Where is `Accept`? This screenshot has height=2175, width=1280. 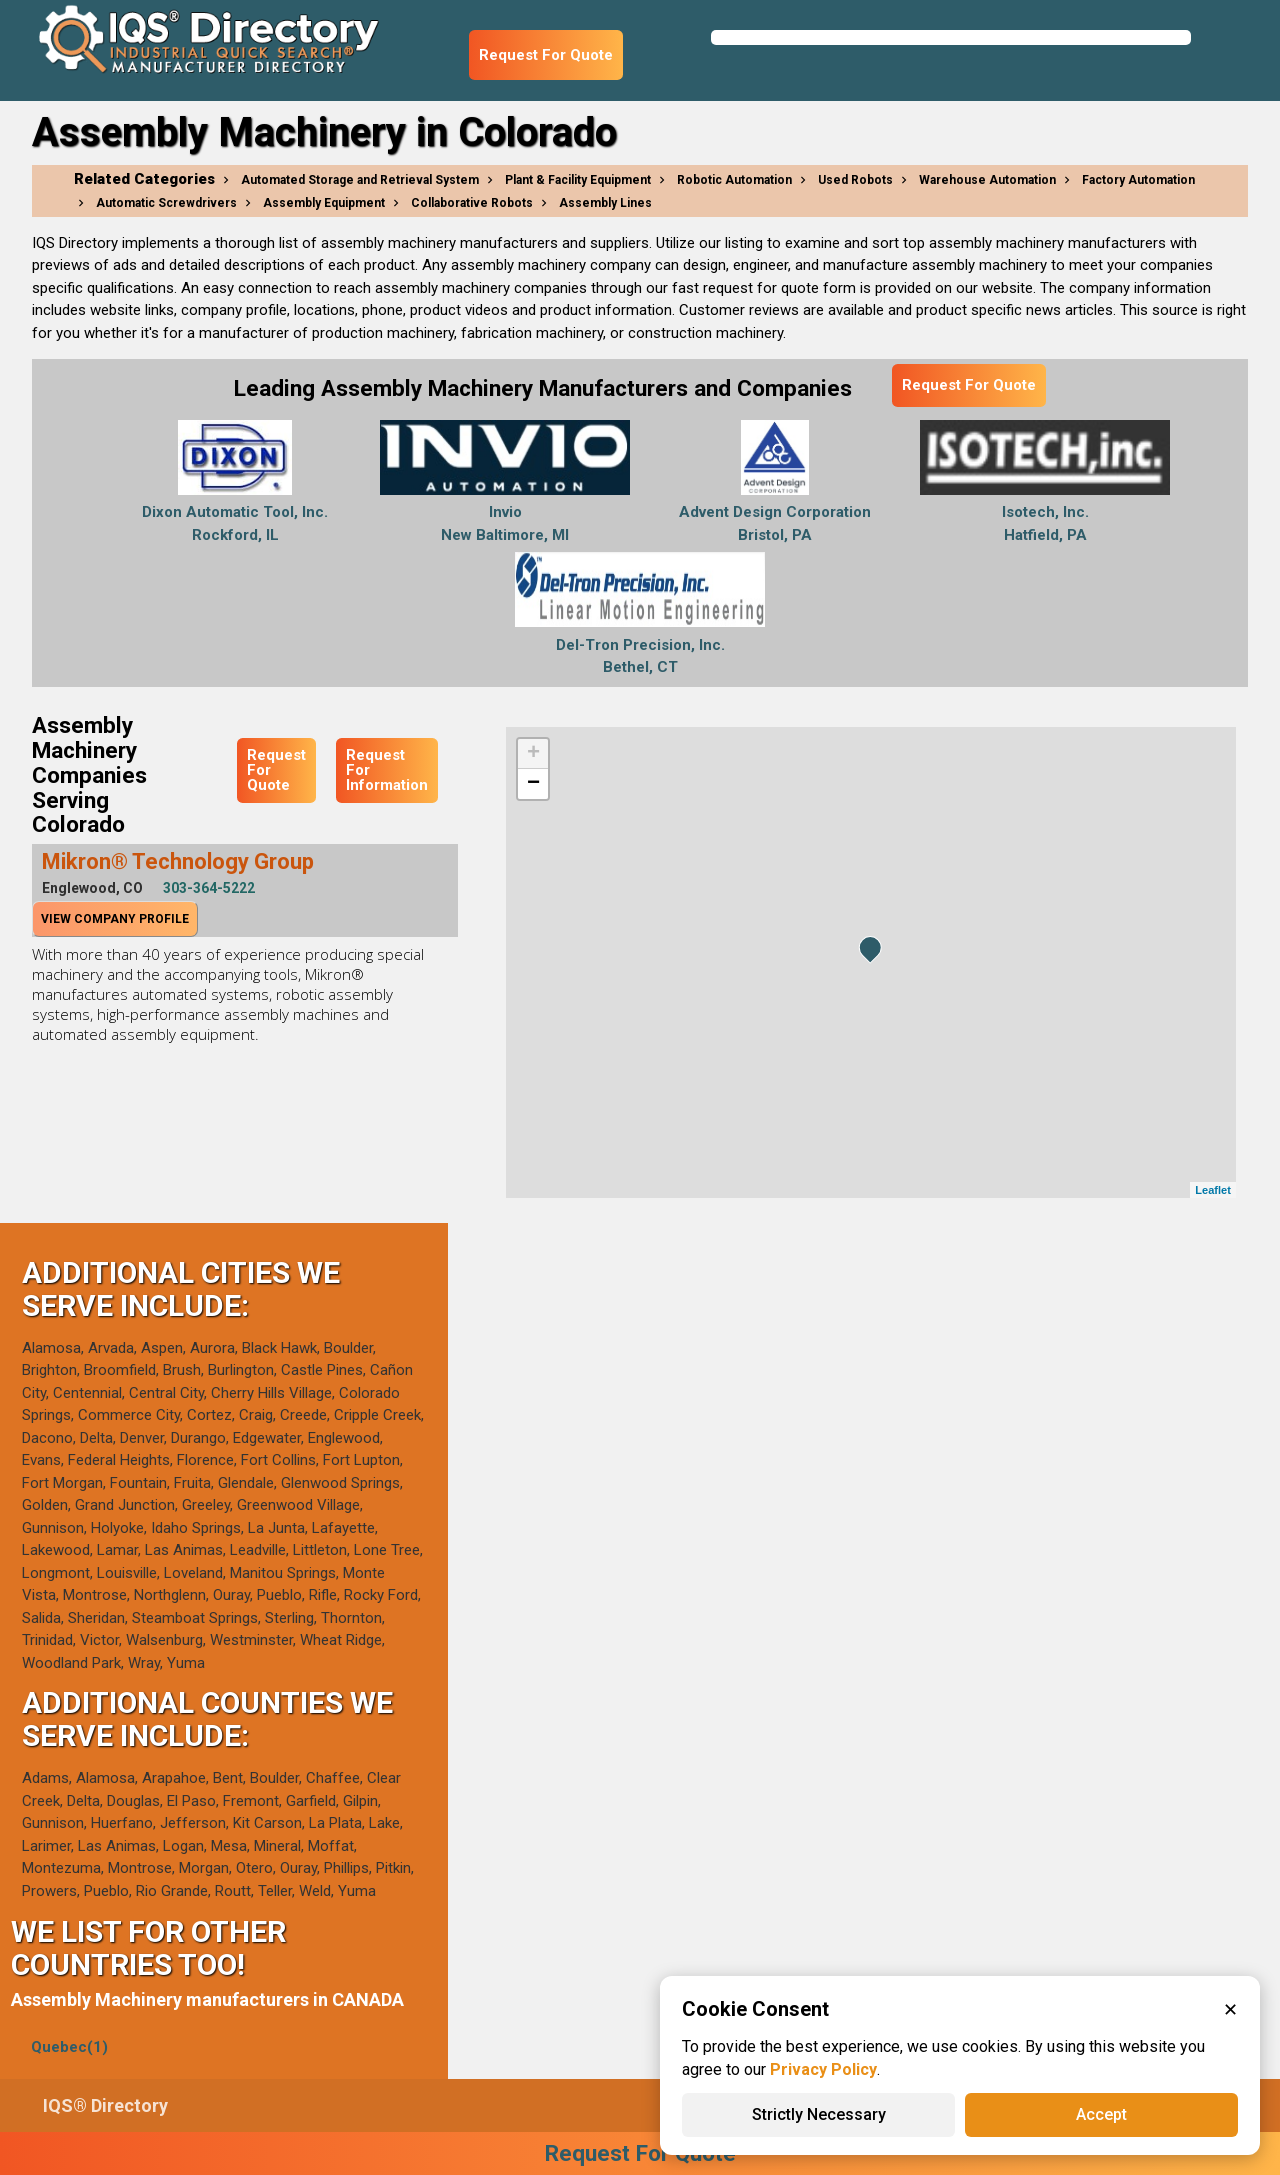
Accept is located at coordinates (1101, 2114).